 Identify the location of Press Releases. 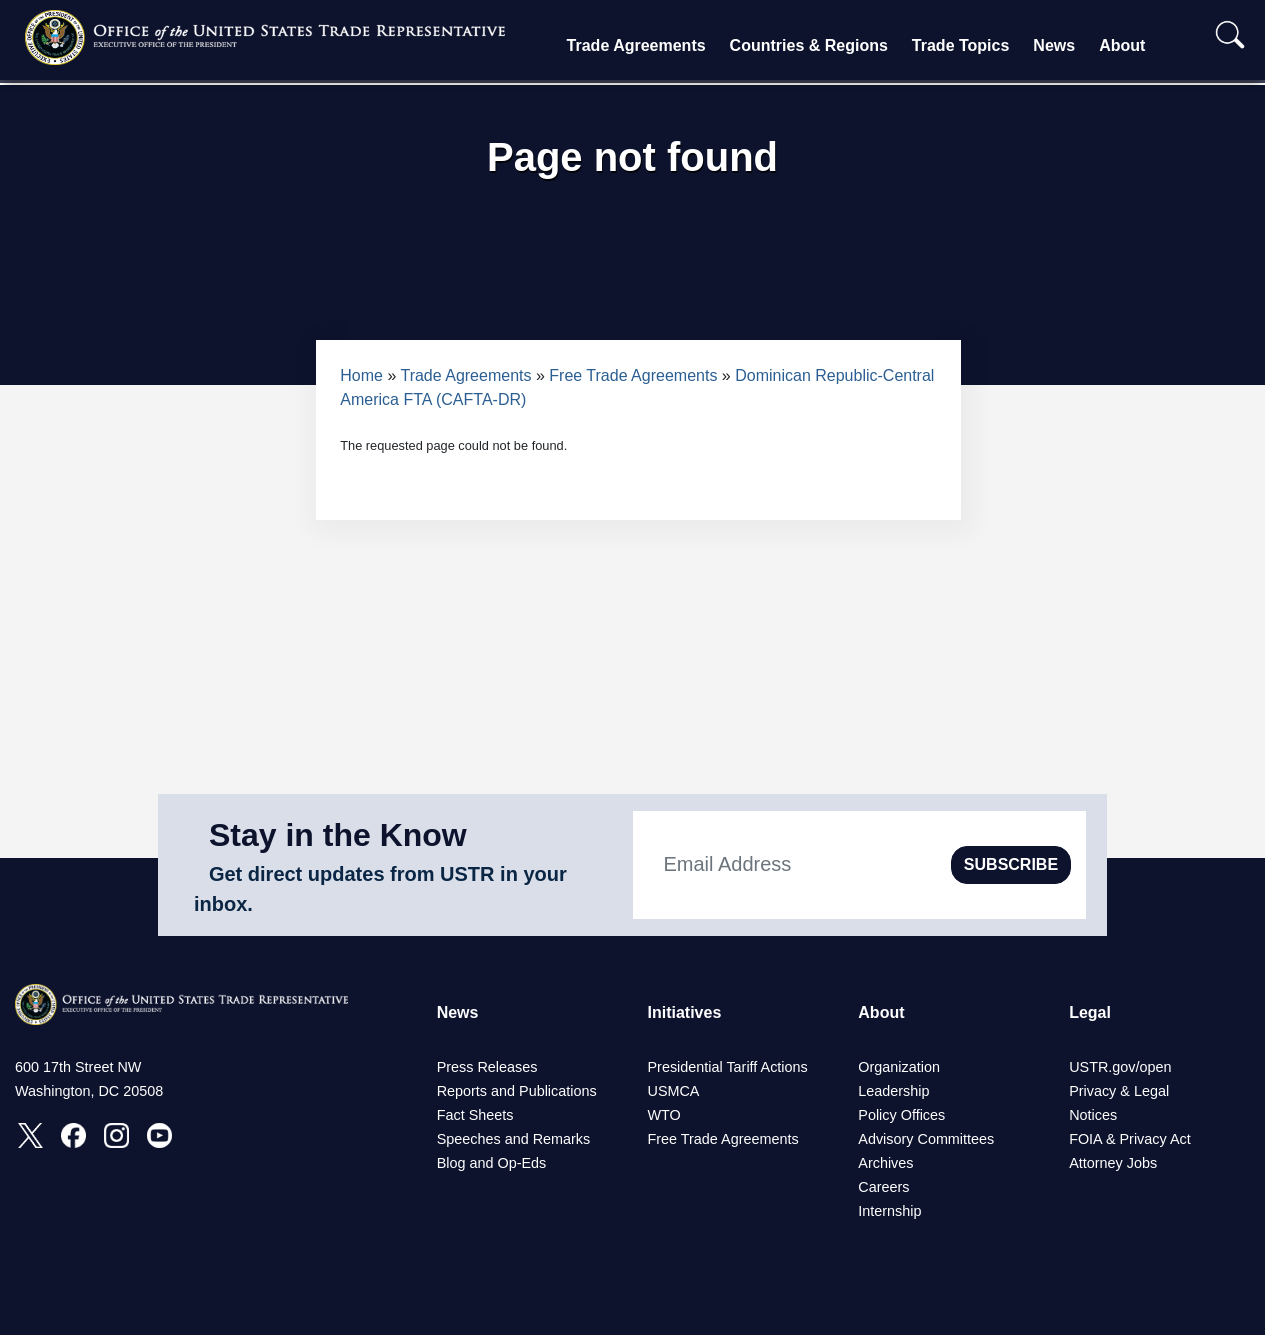
(487, 1067).